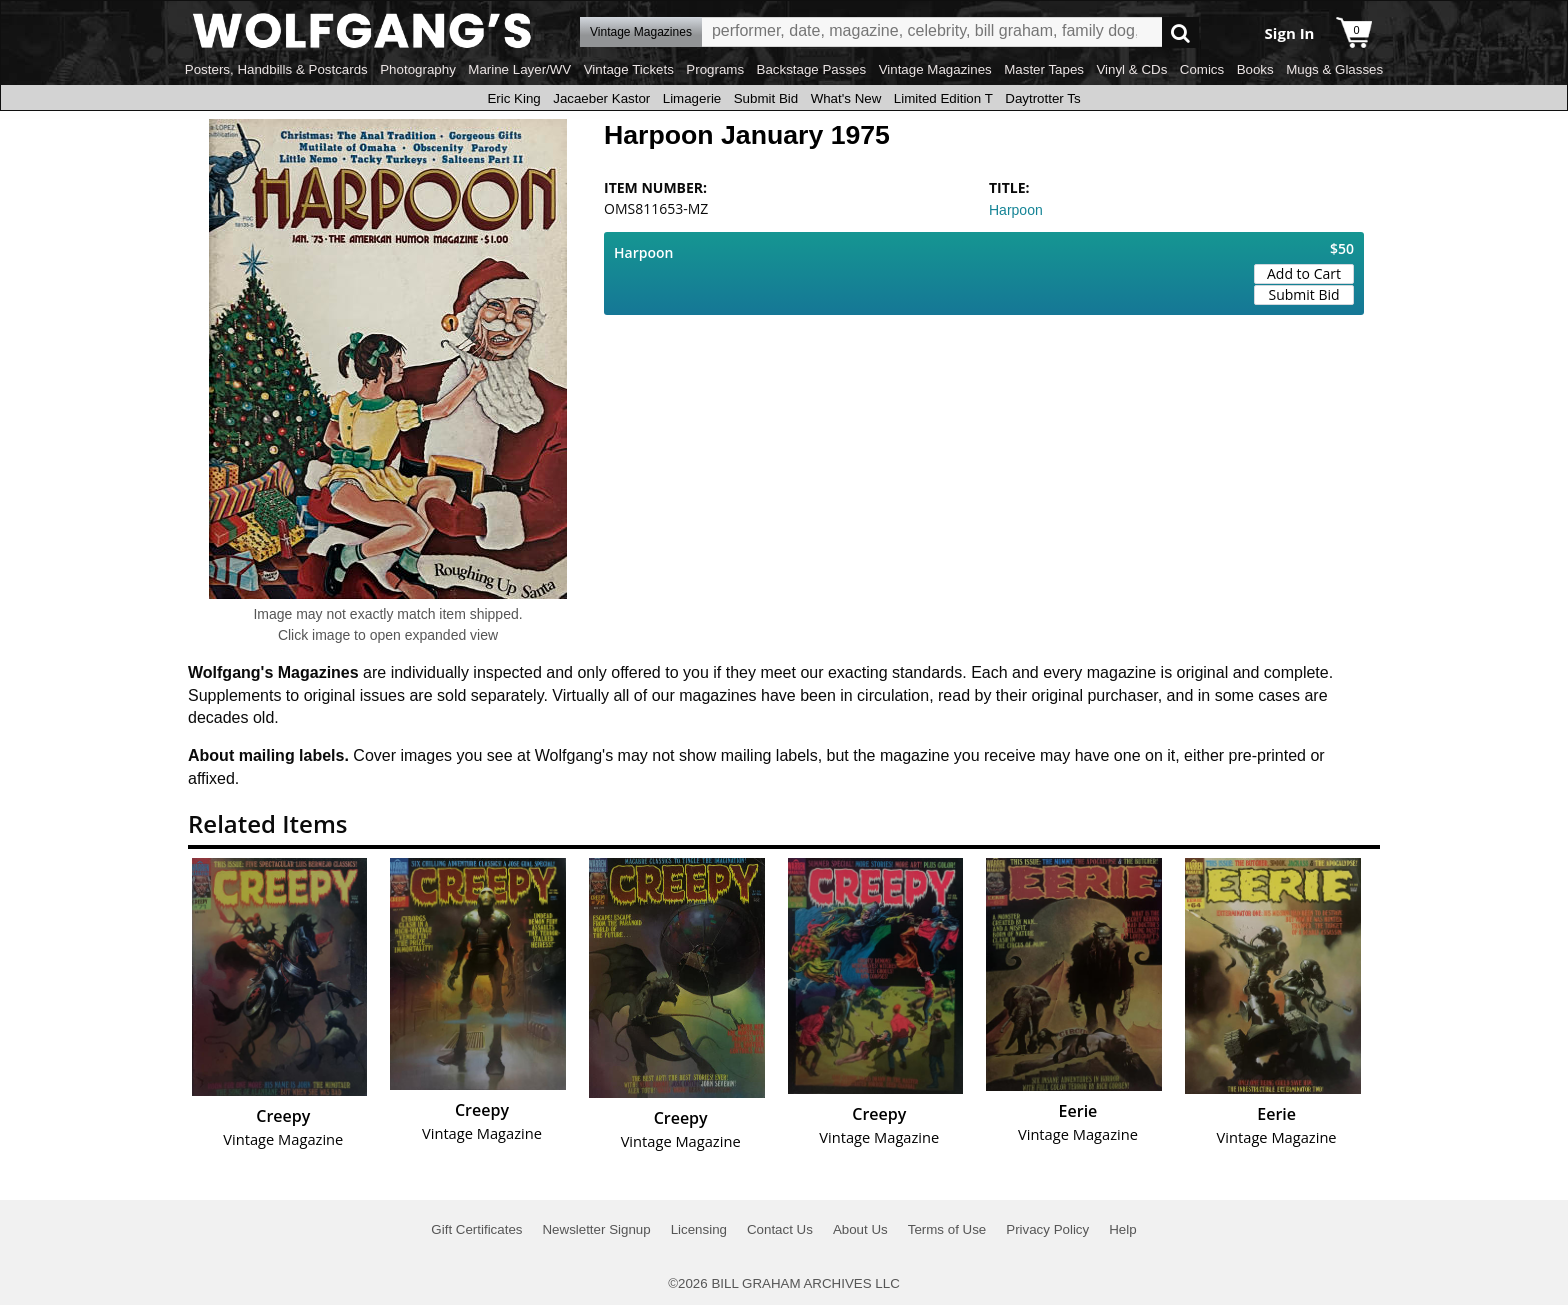 The height and width of the screenshot is (1305, 1568). I want to click on Marine Layer/WV, so click(519, 69).